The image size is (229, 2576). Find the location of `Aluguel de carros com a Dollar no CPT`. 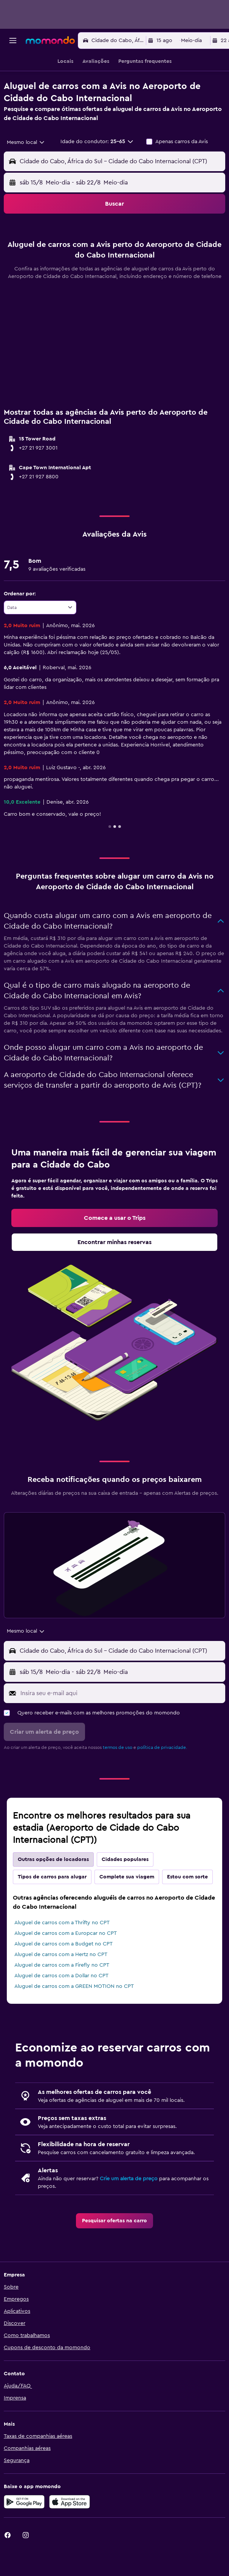

Aluguel de carros com a Dollar no CPT is located at coordinates (61, 2005).